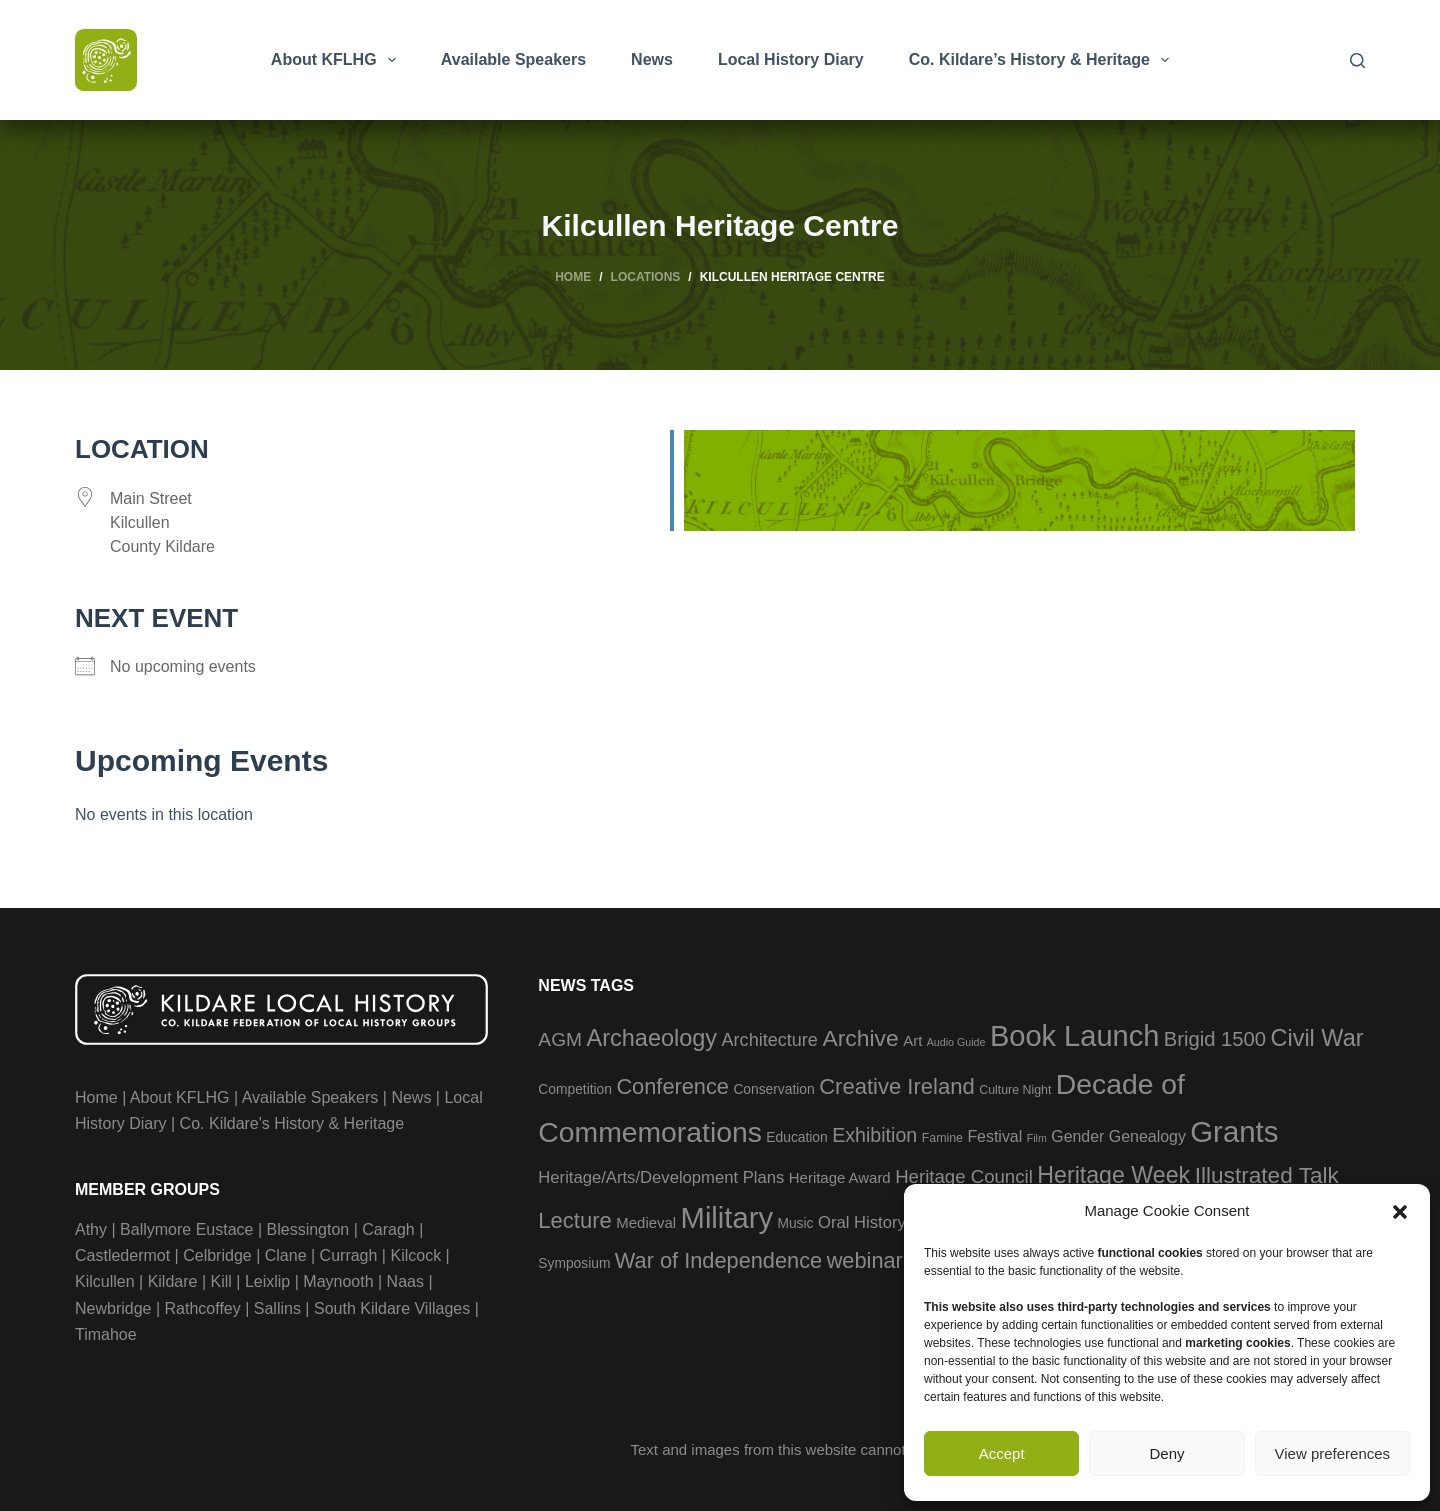 The height and width of the screenshot is (1511, 1440). What do you see at coordinates (96, 1097) in the screenshot?
I see `Home` at bounding box center [96, 1097].